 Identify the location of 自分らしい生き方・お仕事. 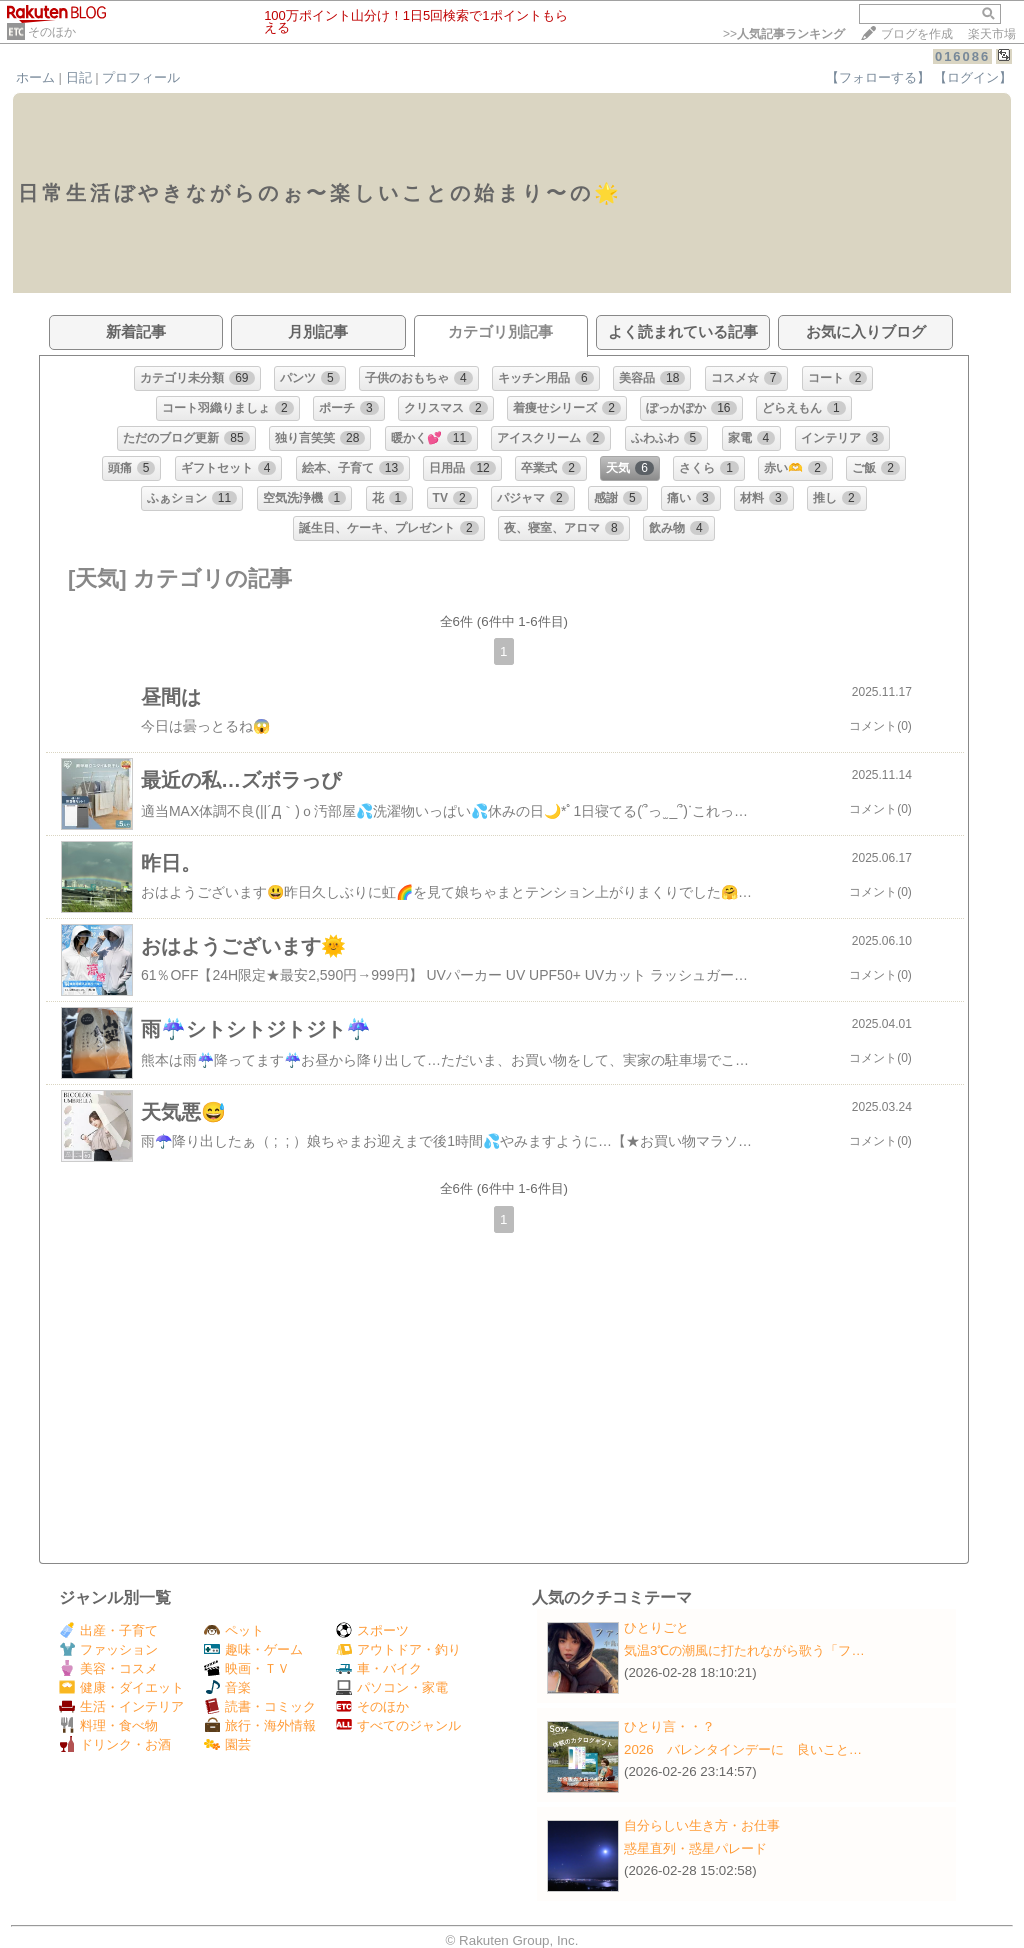
(702, 1825).